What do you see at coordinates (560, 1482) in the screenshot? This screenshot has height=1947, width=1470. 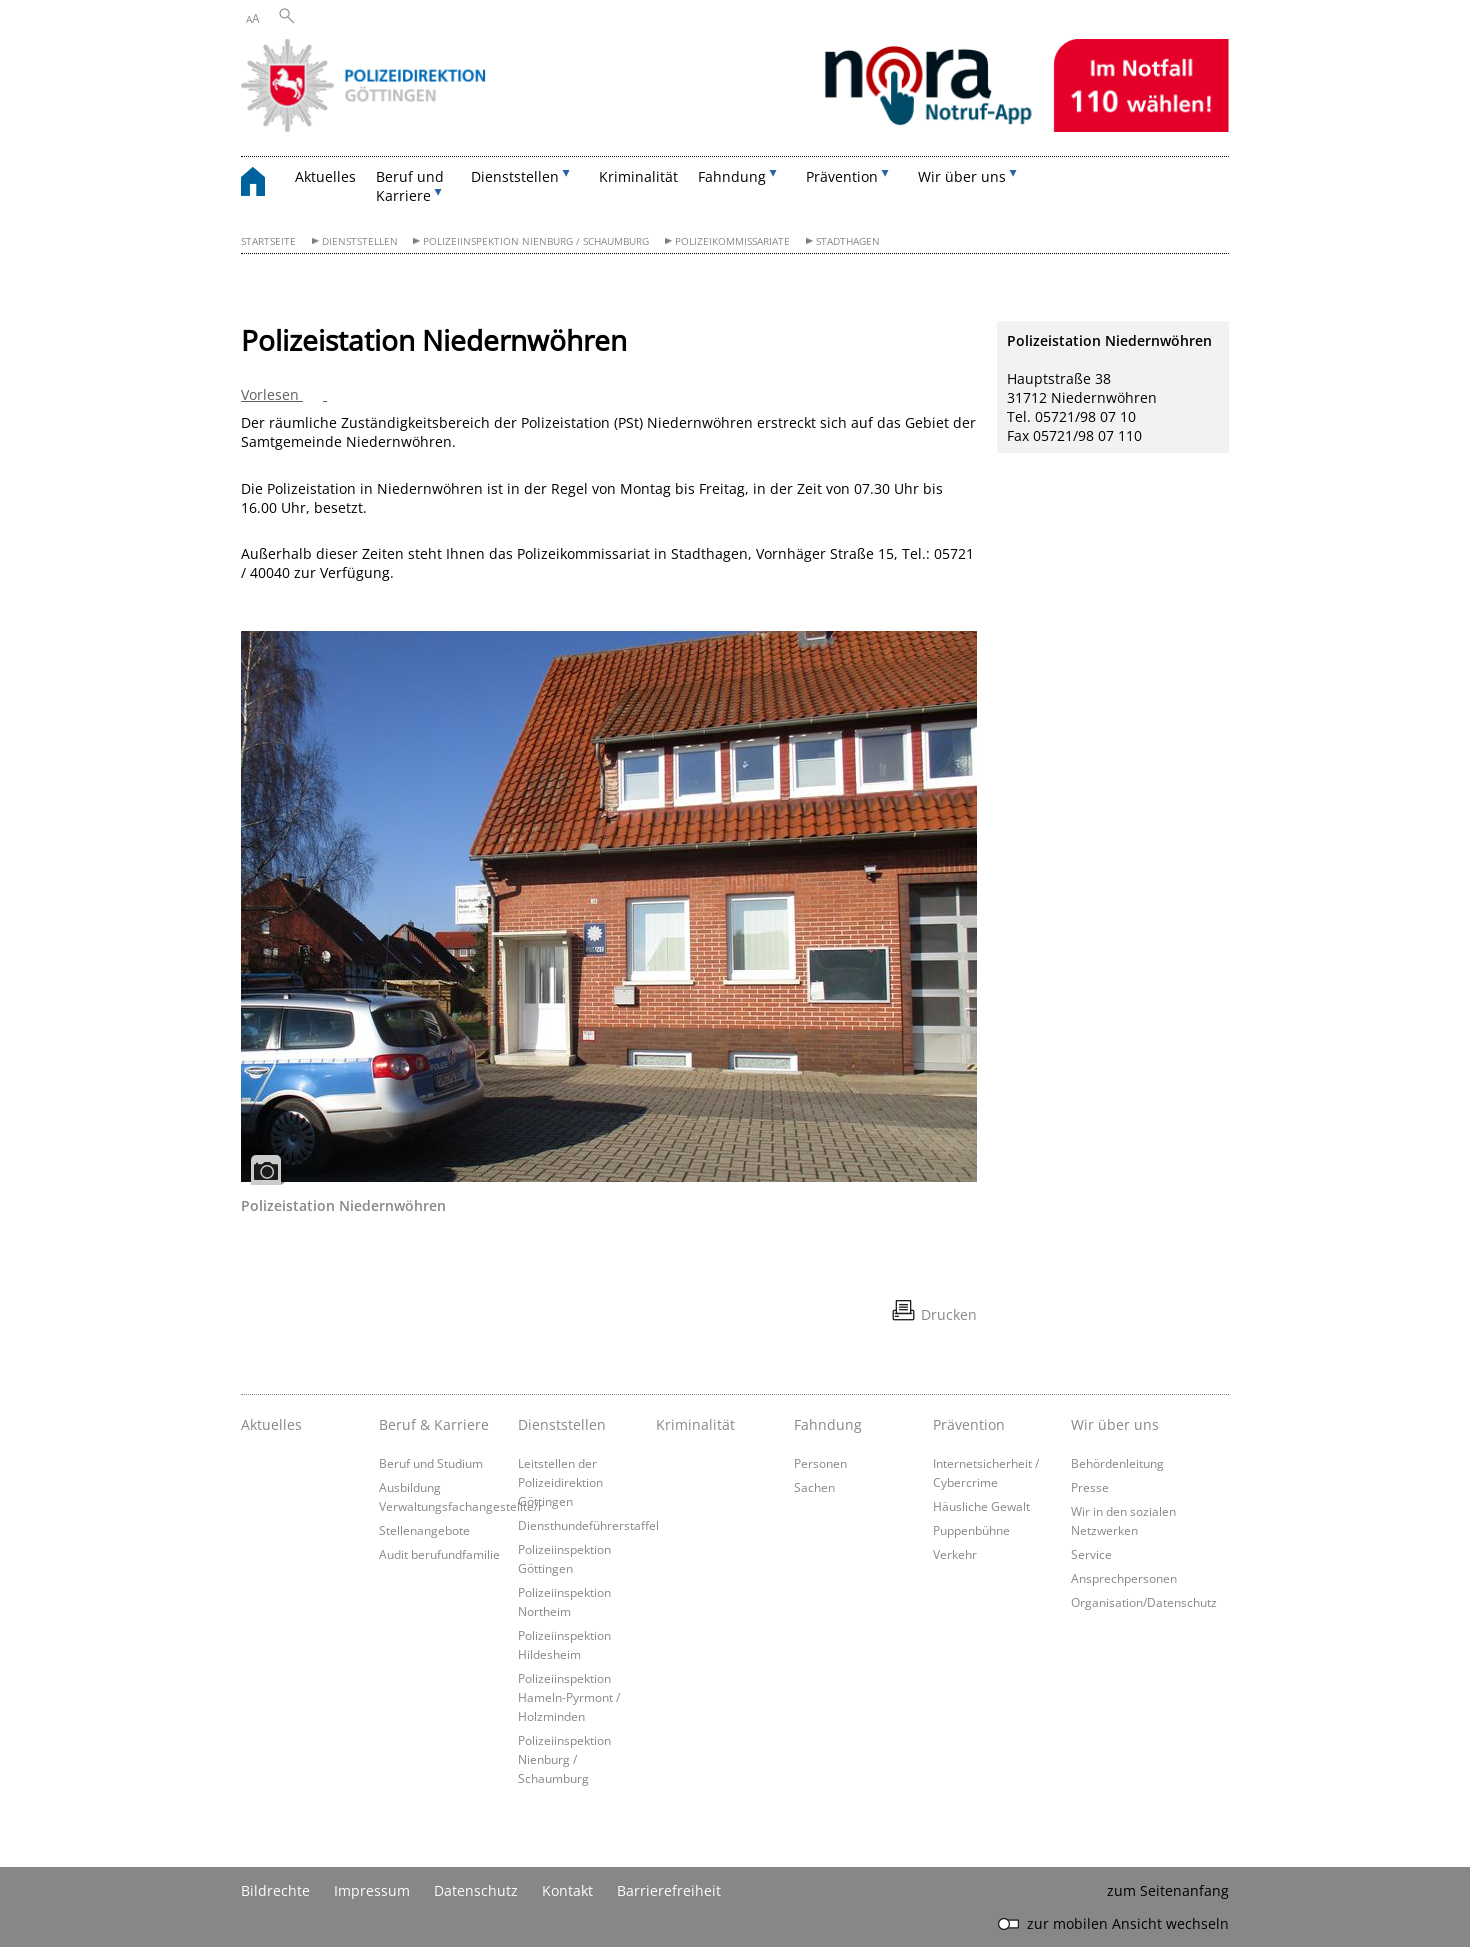 I see `Leitstellen der Polizeidirektion Göttingen` at bounding box center [560, 1482].